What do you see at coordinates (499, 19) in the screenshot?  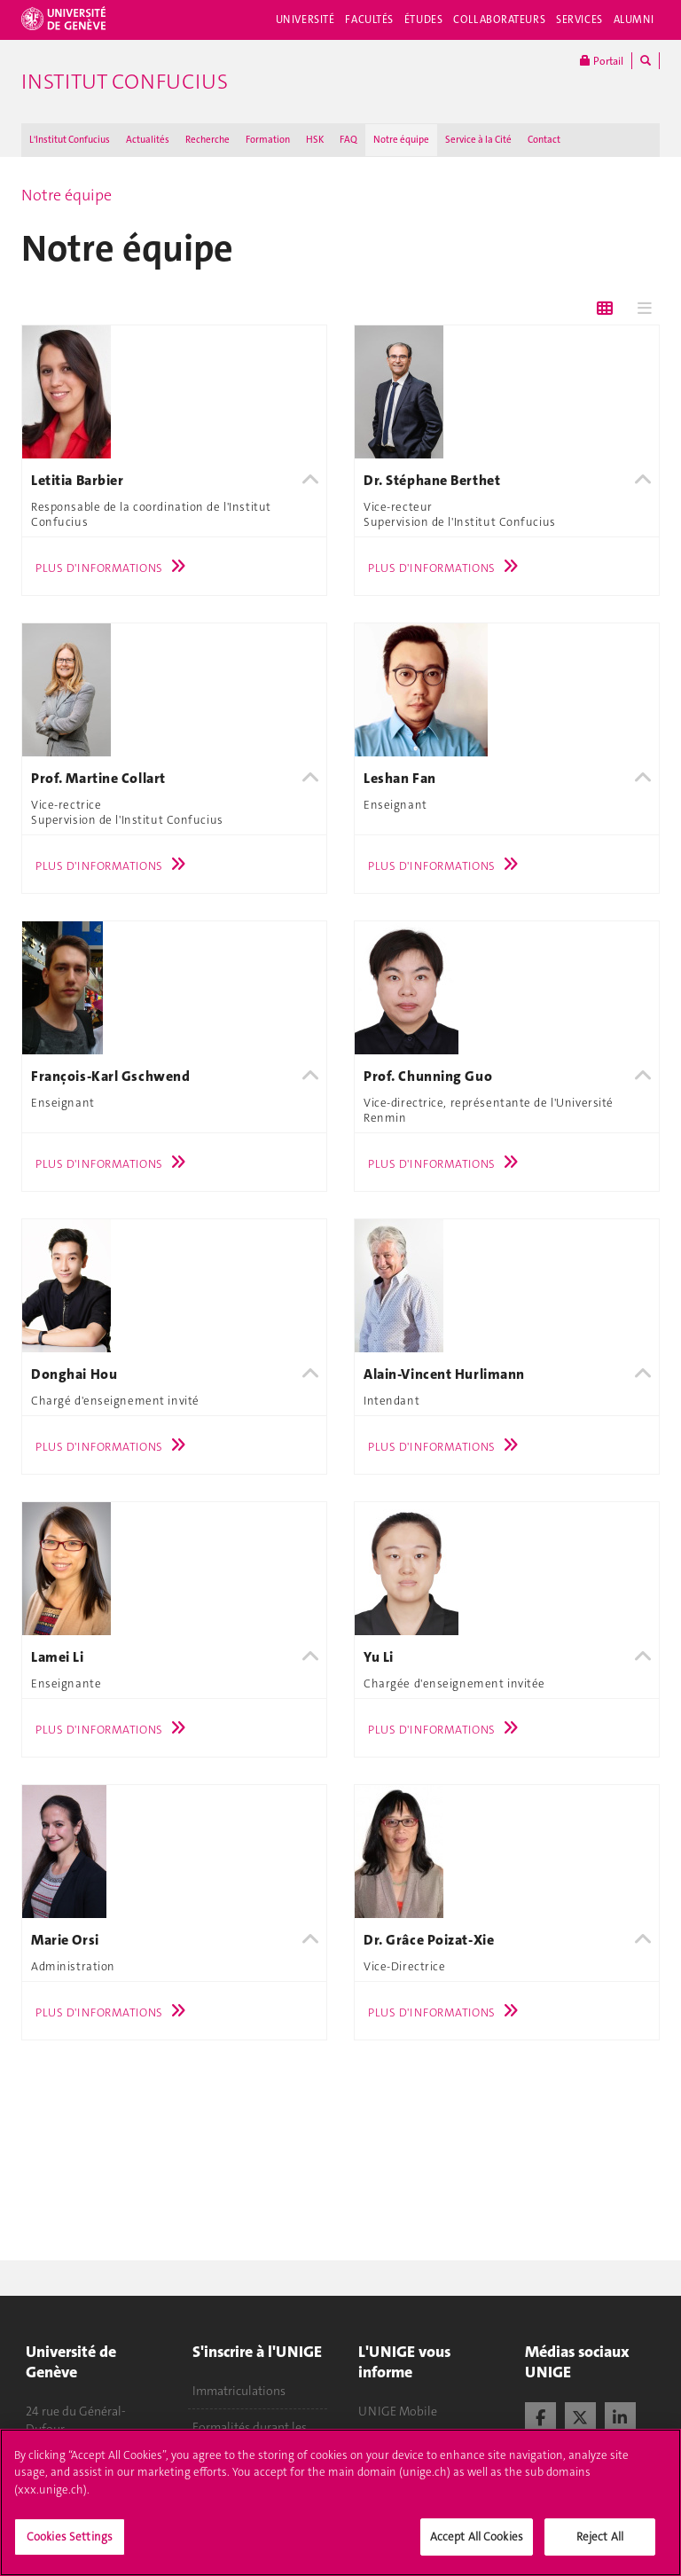 I see `Collaborateurs` at bounding box center [499, 19].